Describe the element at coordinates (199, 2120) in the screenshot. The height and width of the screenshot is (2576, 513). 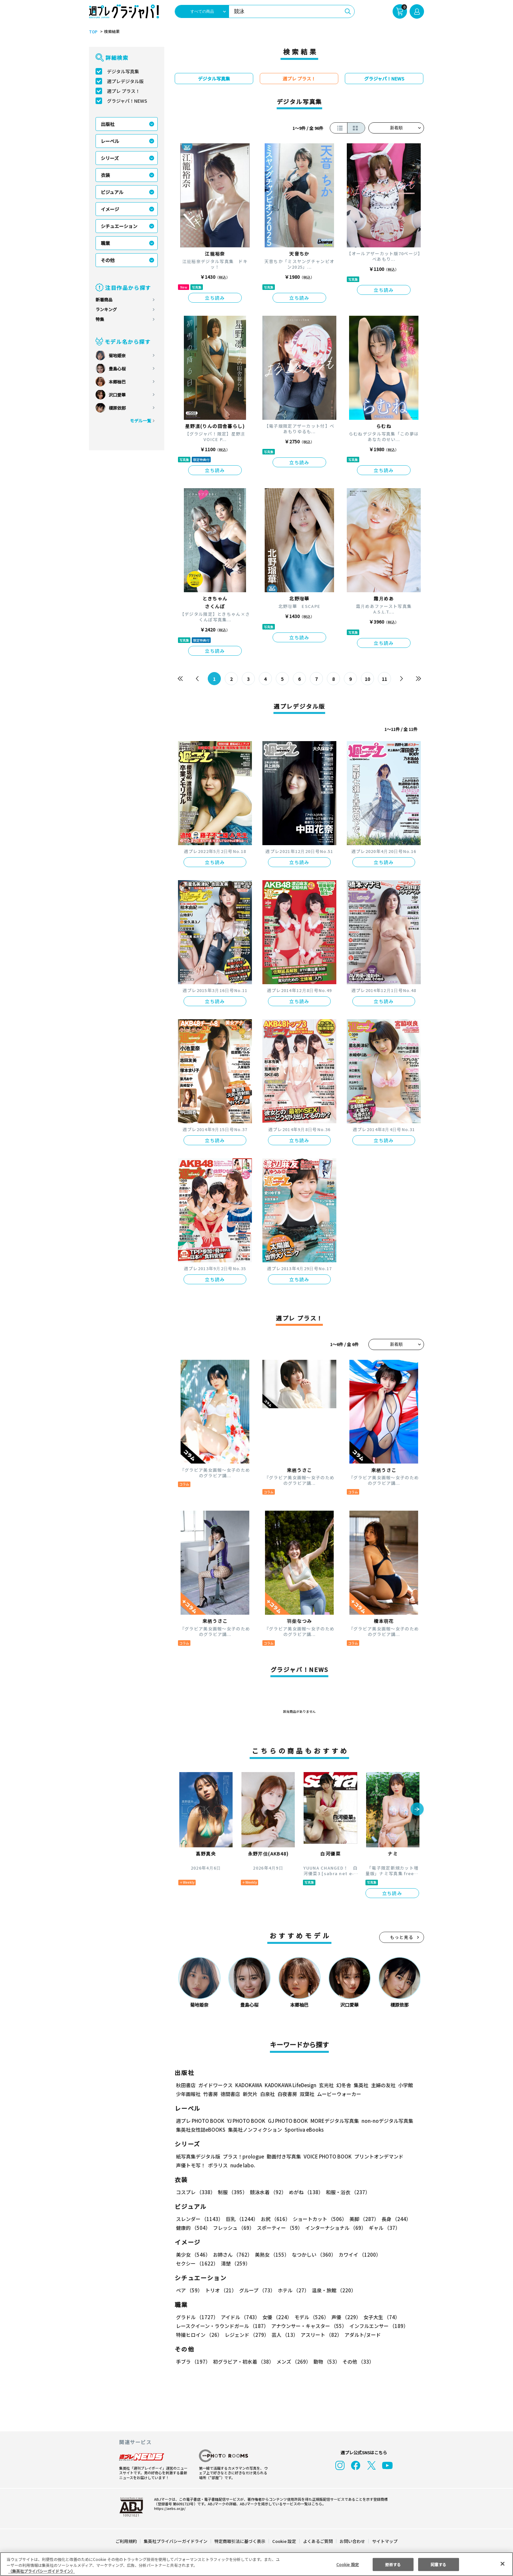
I see `週プレ PHOTO BOOK` at that location.